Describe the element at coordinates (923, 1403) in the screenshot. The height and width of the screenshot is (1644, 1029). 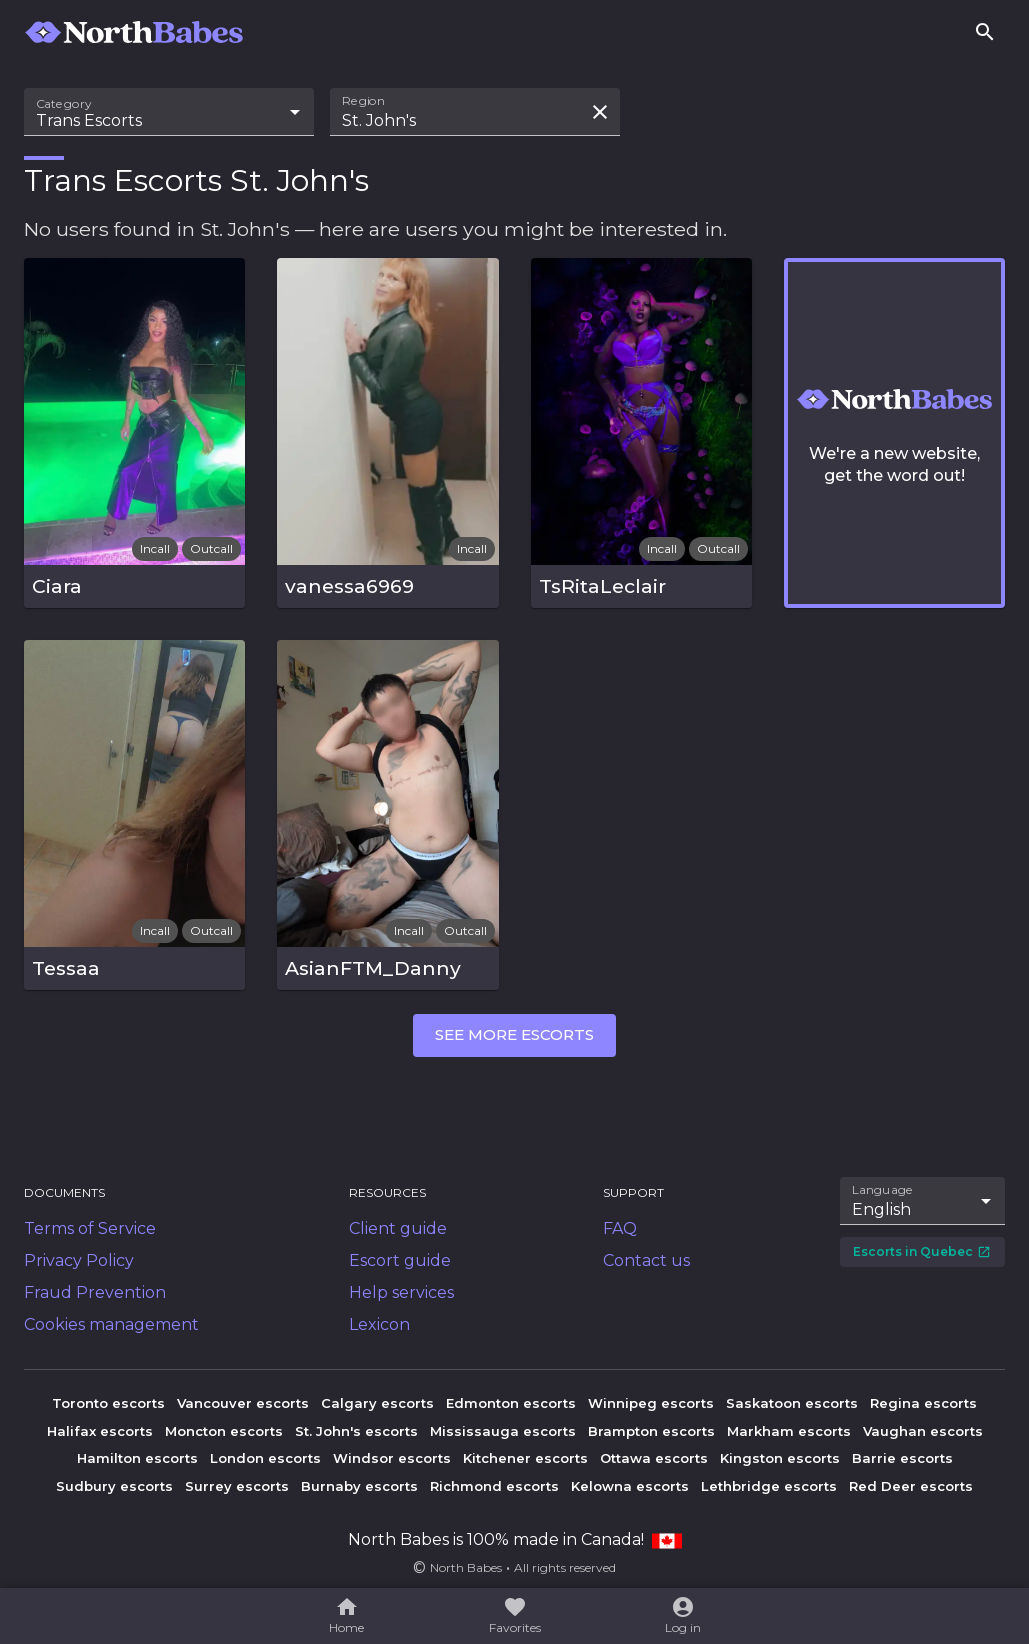
I see `Regina escorts` at that location.